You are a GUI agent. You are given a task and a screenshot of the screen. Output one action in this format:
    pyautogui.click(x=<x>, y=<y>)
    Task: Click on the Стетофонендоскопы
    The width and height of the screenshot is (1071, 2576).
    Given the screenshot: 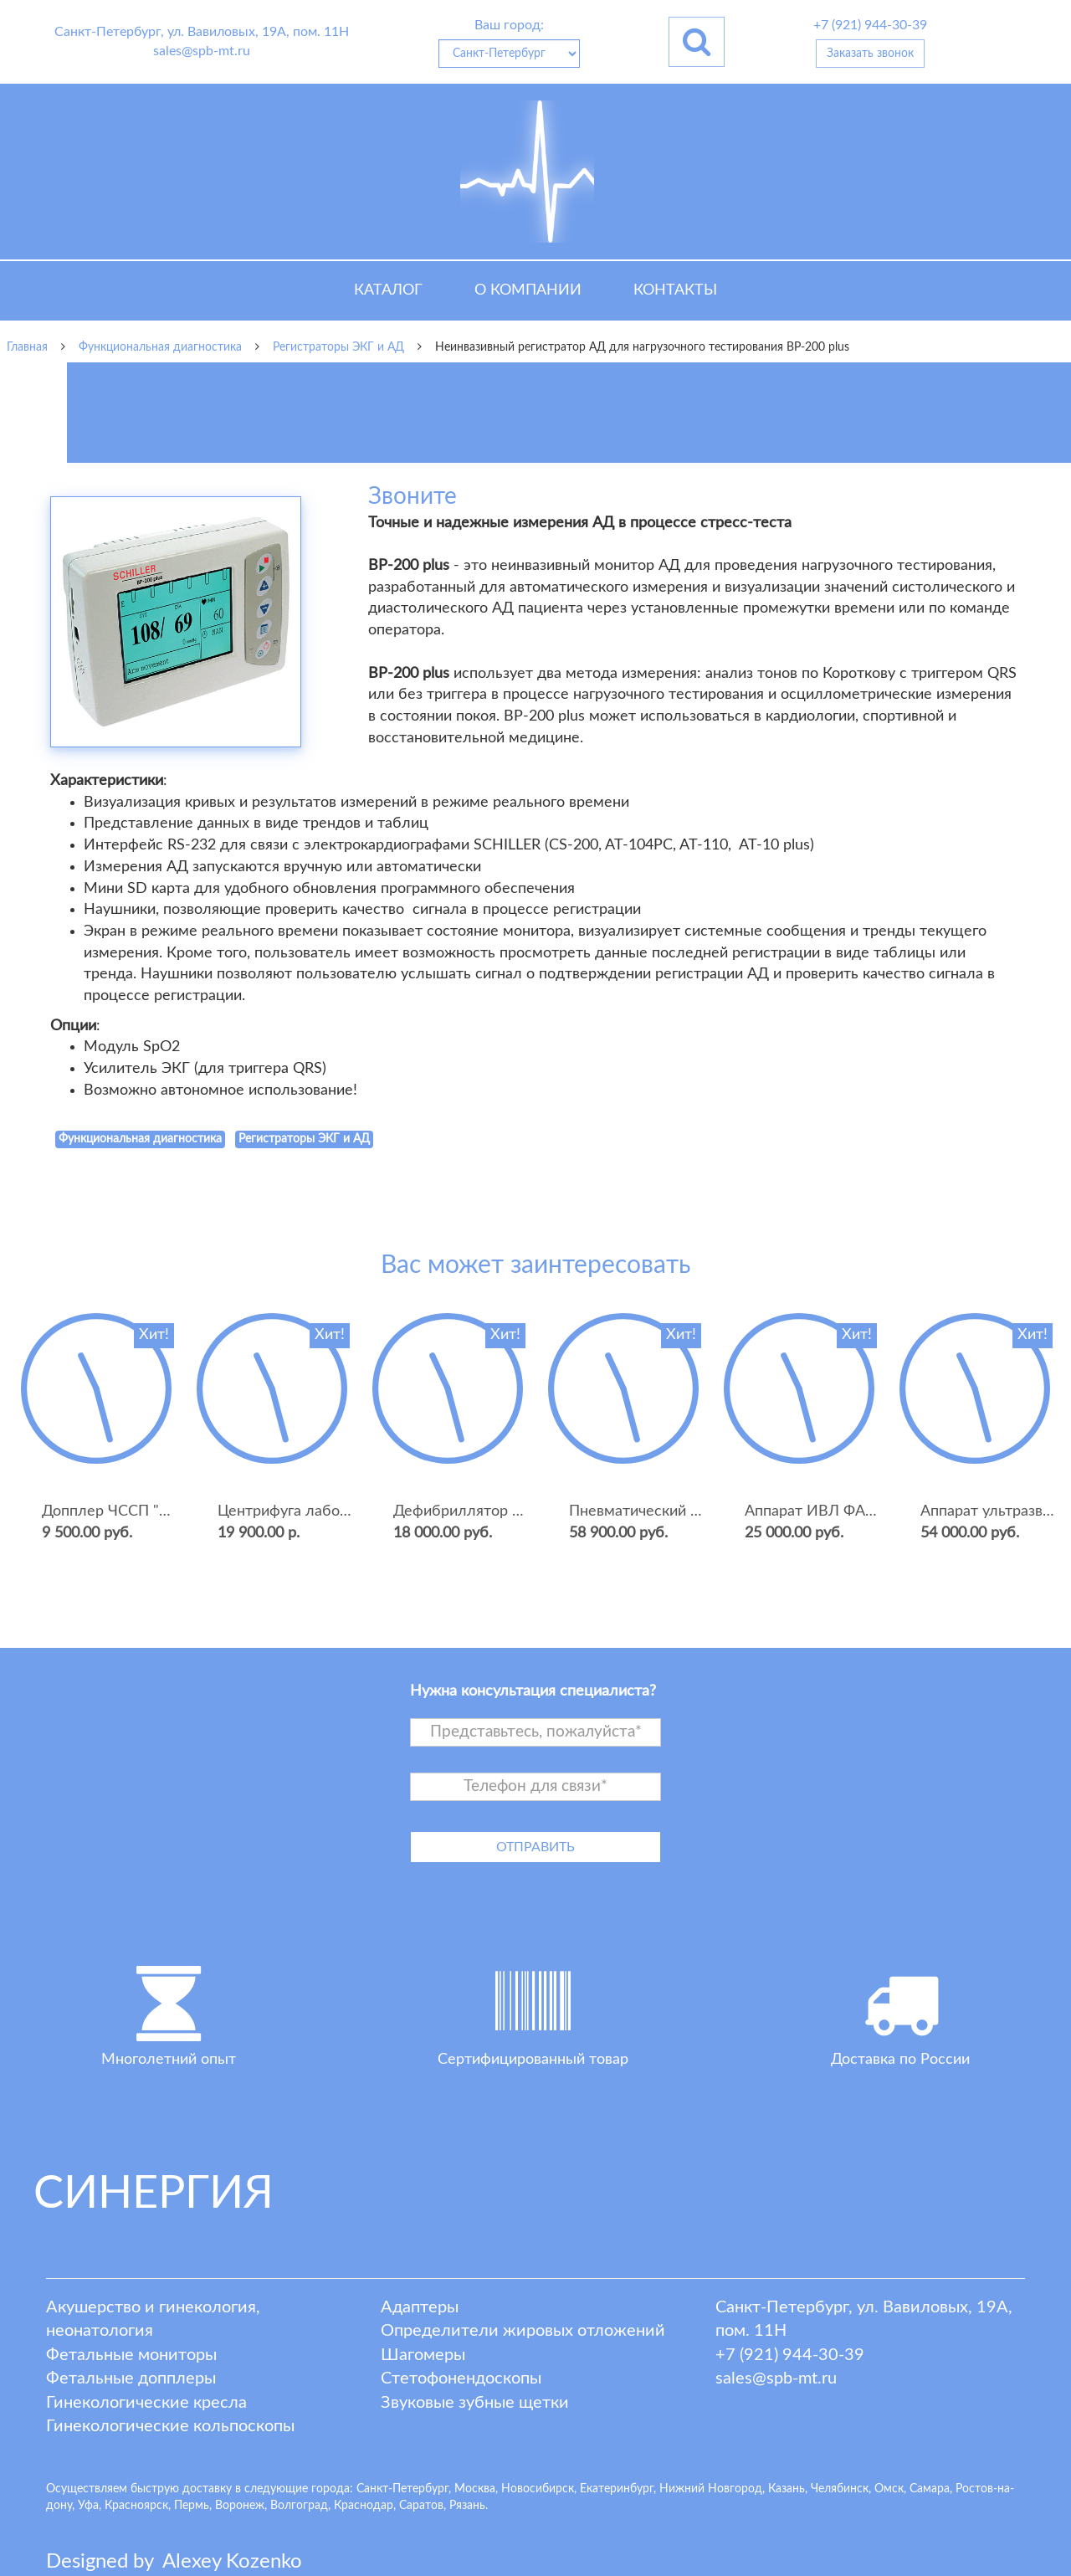 What is the action you would take?
    pyautogui.click(x=461, y=2378)
    